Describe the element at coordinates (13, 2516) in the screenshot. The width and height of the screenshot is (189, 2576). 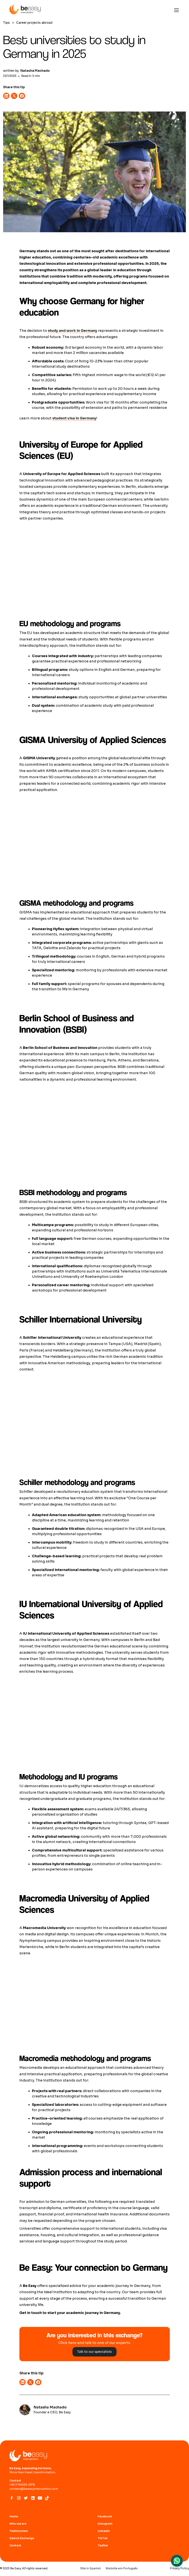
I see `Home [Ir para home page]` at that location.